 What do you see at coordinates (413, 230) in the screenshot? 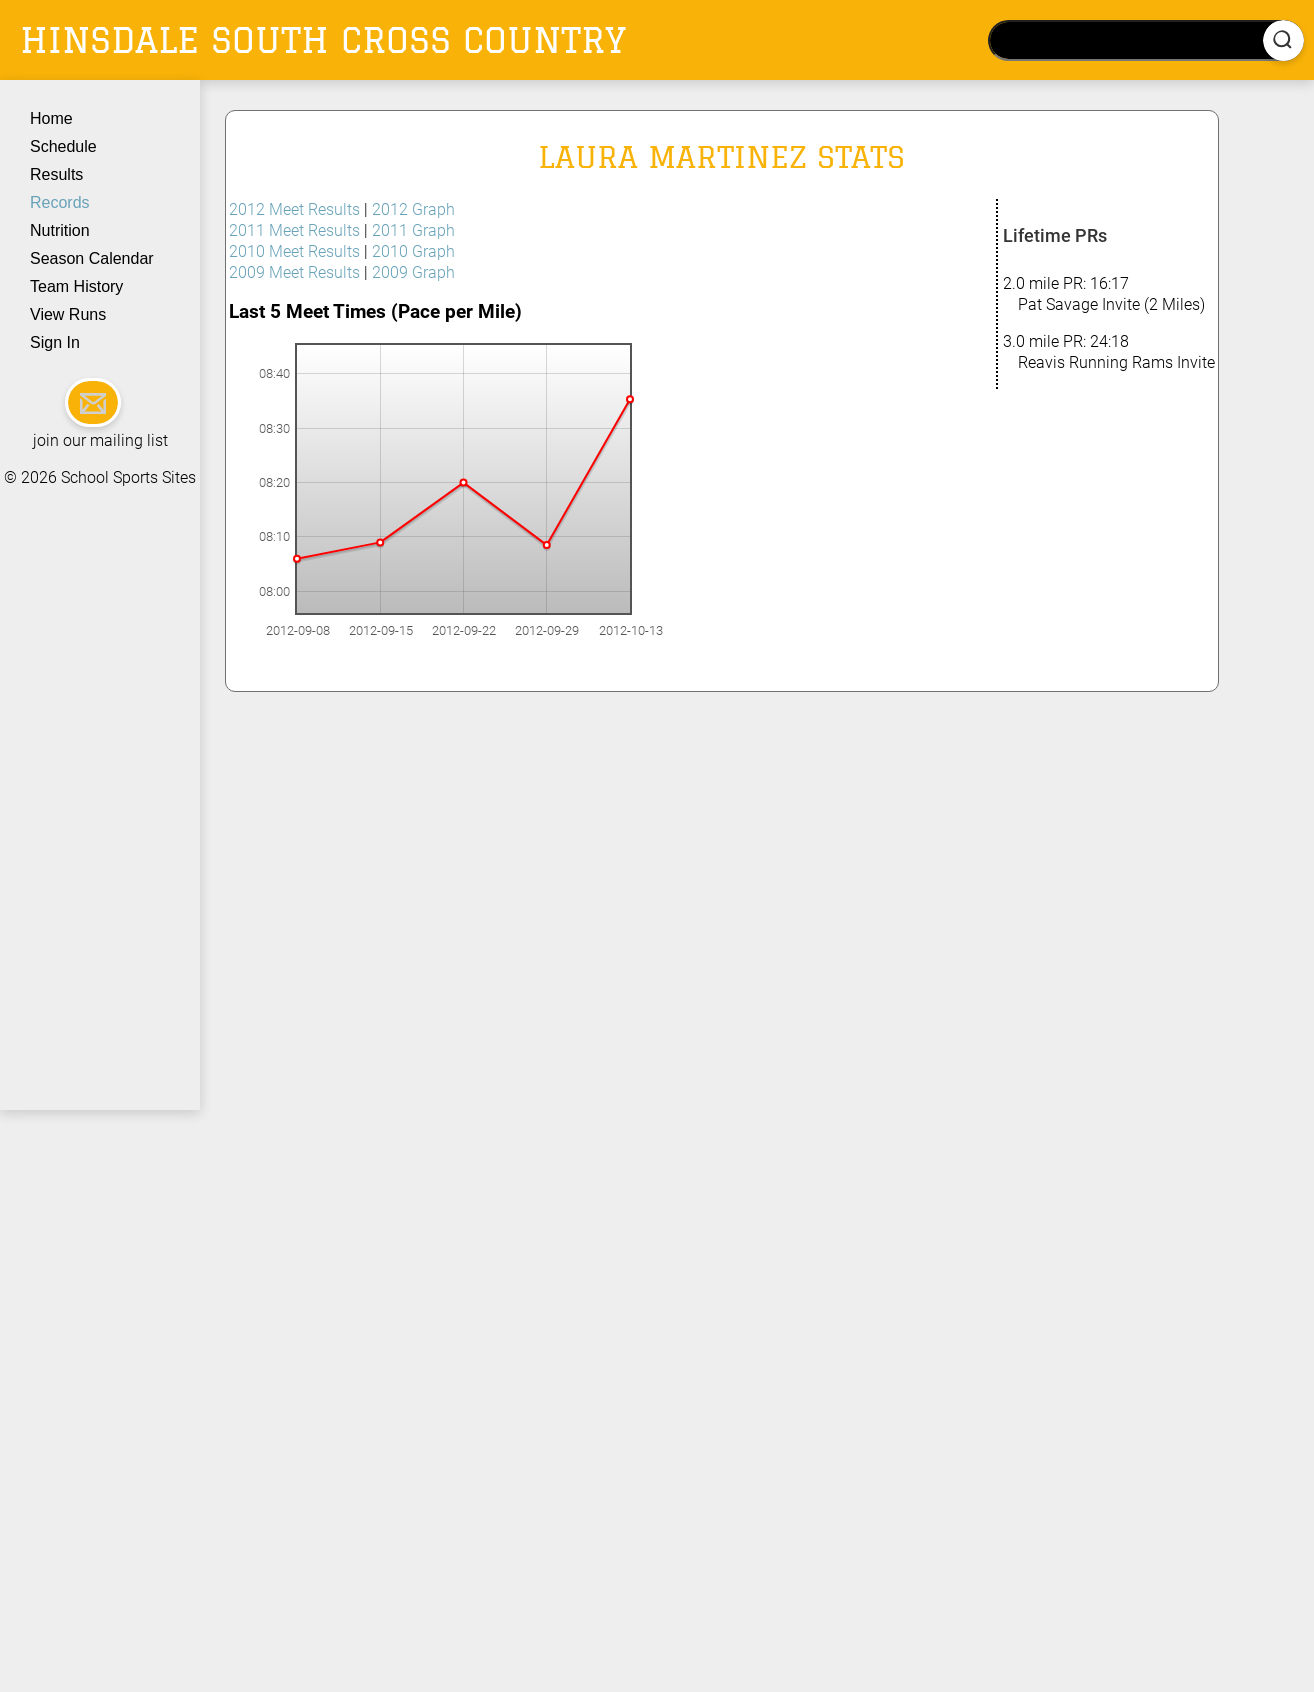
I see `2011 Graph` at bounding box center [413, 230].